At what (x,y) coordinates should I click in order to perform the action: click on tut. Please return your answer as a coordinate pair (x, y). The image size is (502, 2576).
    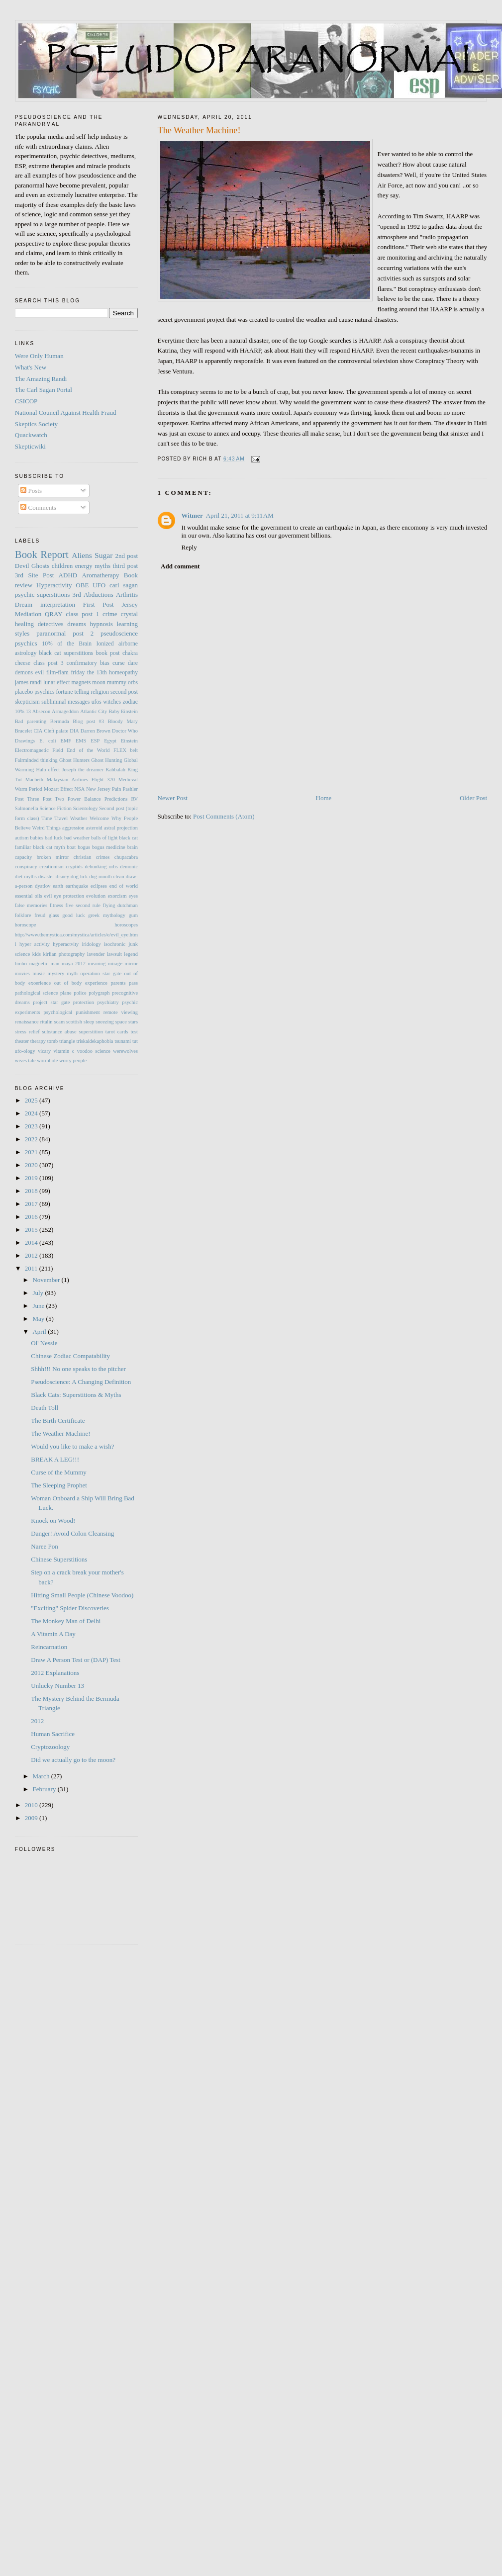
    Looking at the image, I should click on (135, 1041).